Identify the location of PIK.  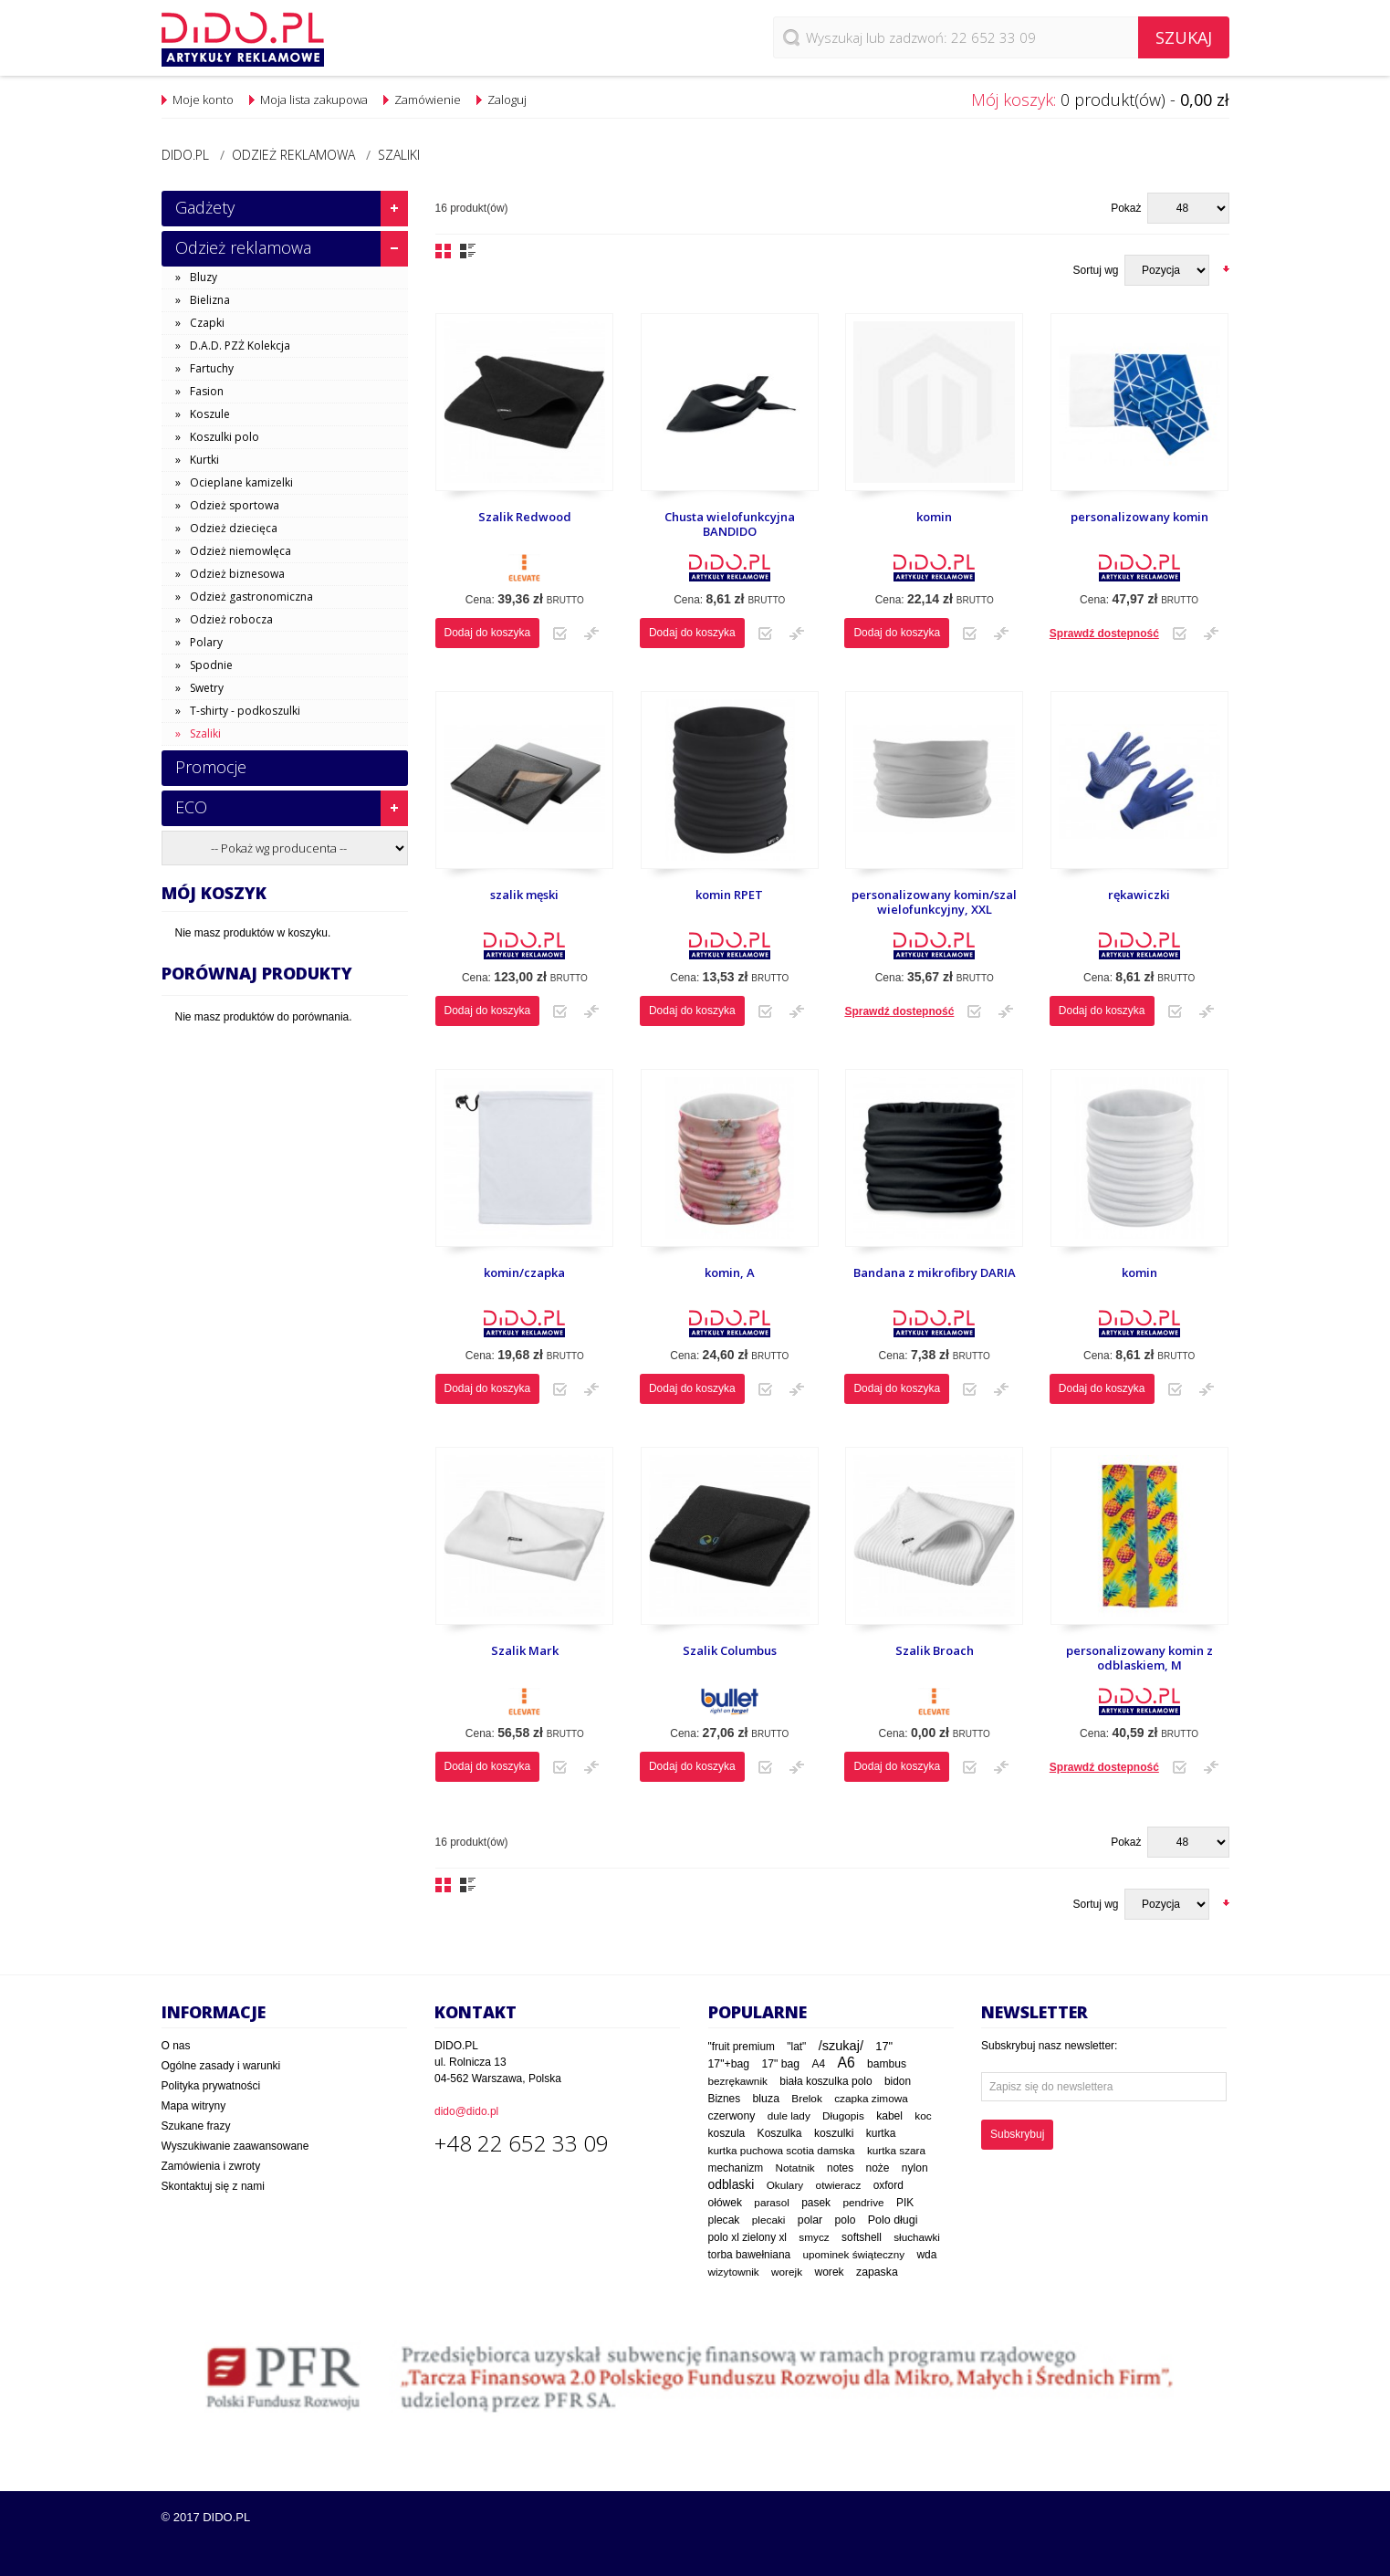
(905, 2202).